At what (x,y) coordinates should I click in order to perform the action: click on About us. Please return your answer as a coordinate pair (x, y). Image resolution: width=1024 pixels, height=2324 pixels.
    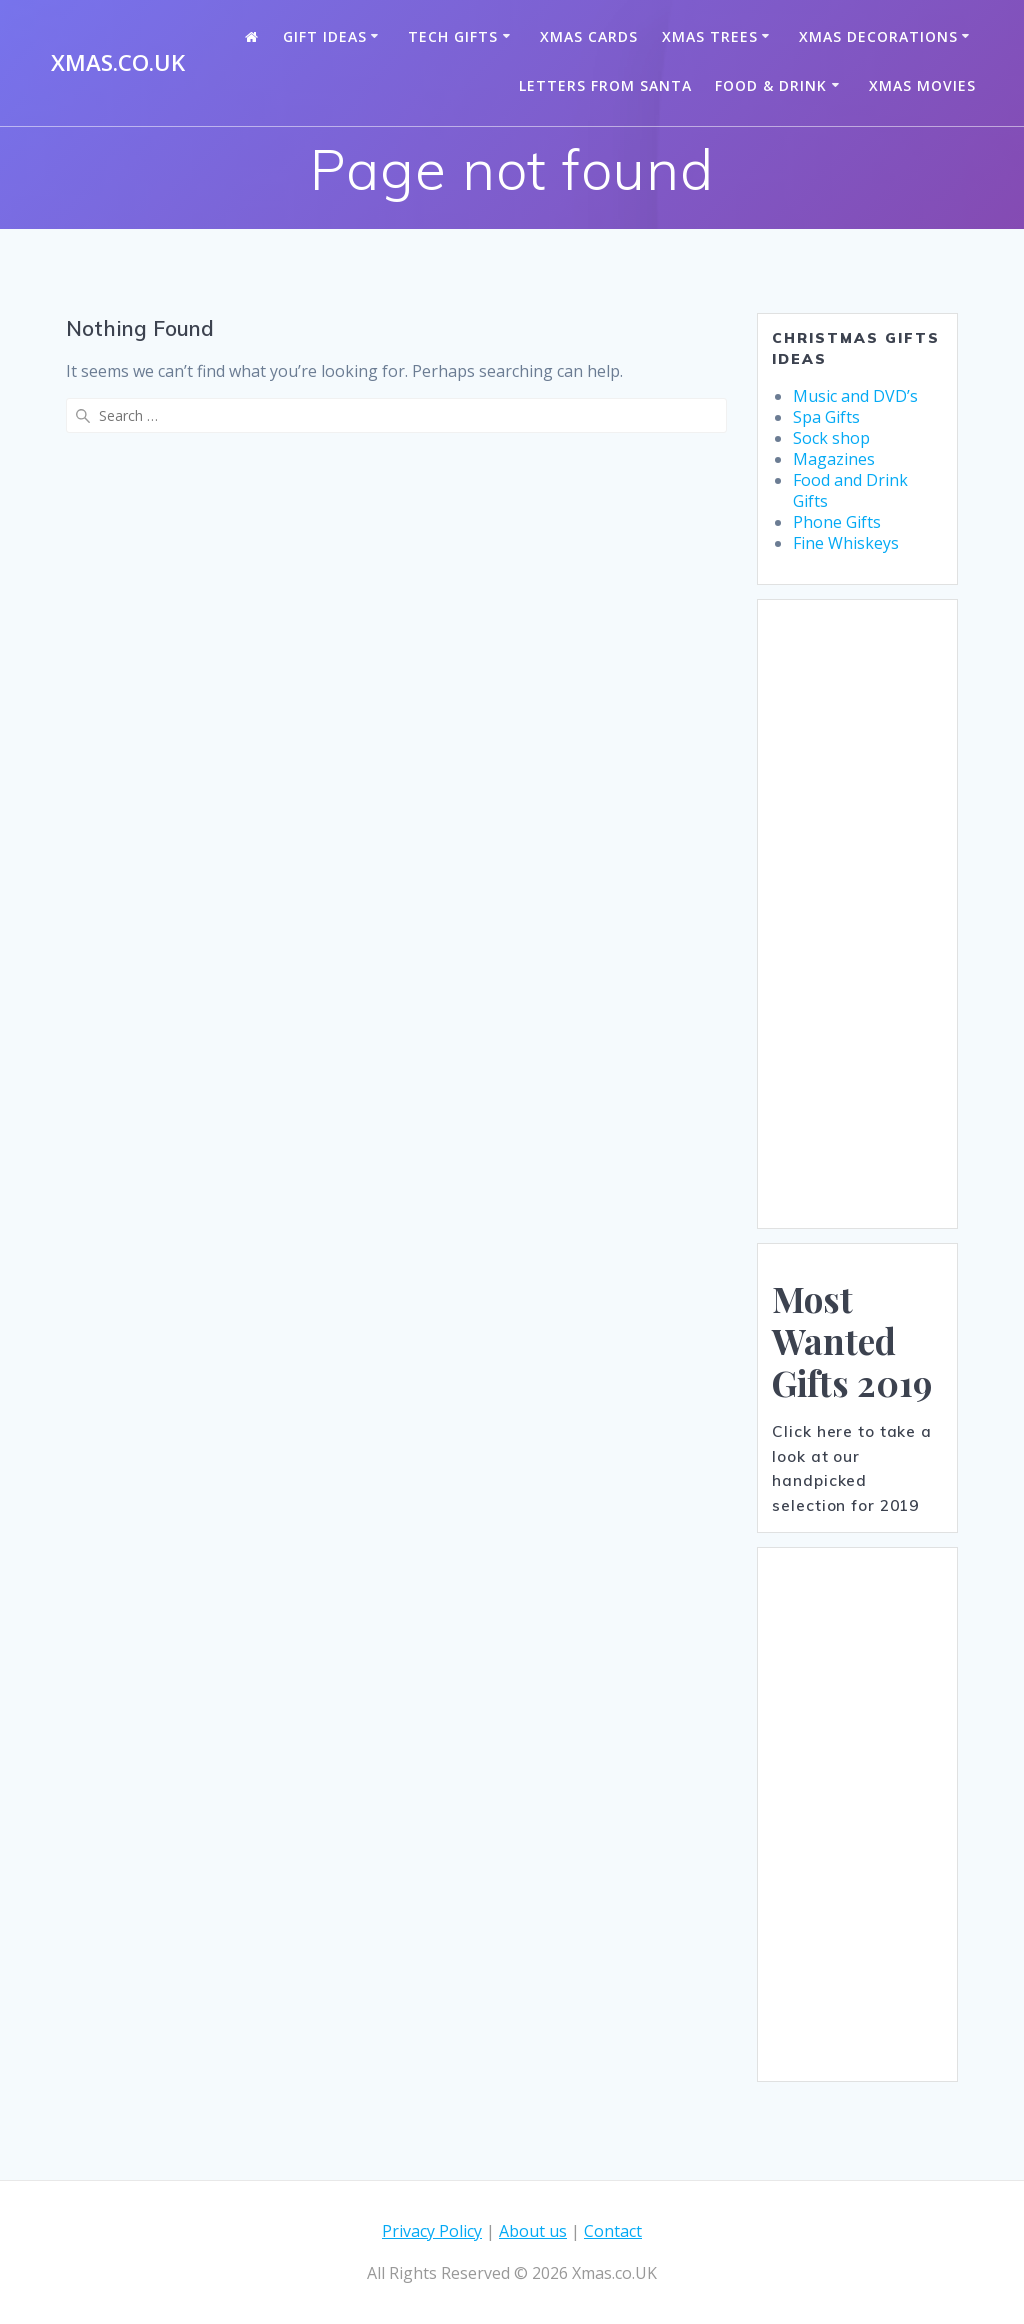
    Looking at the image, I should click on (533, 2231).